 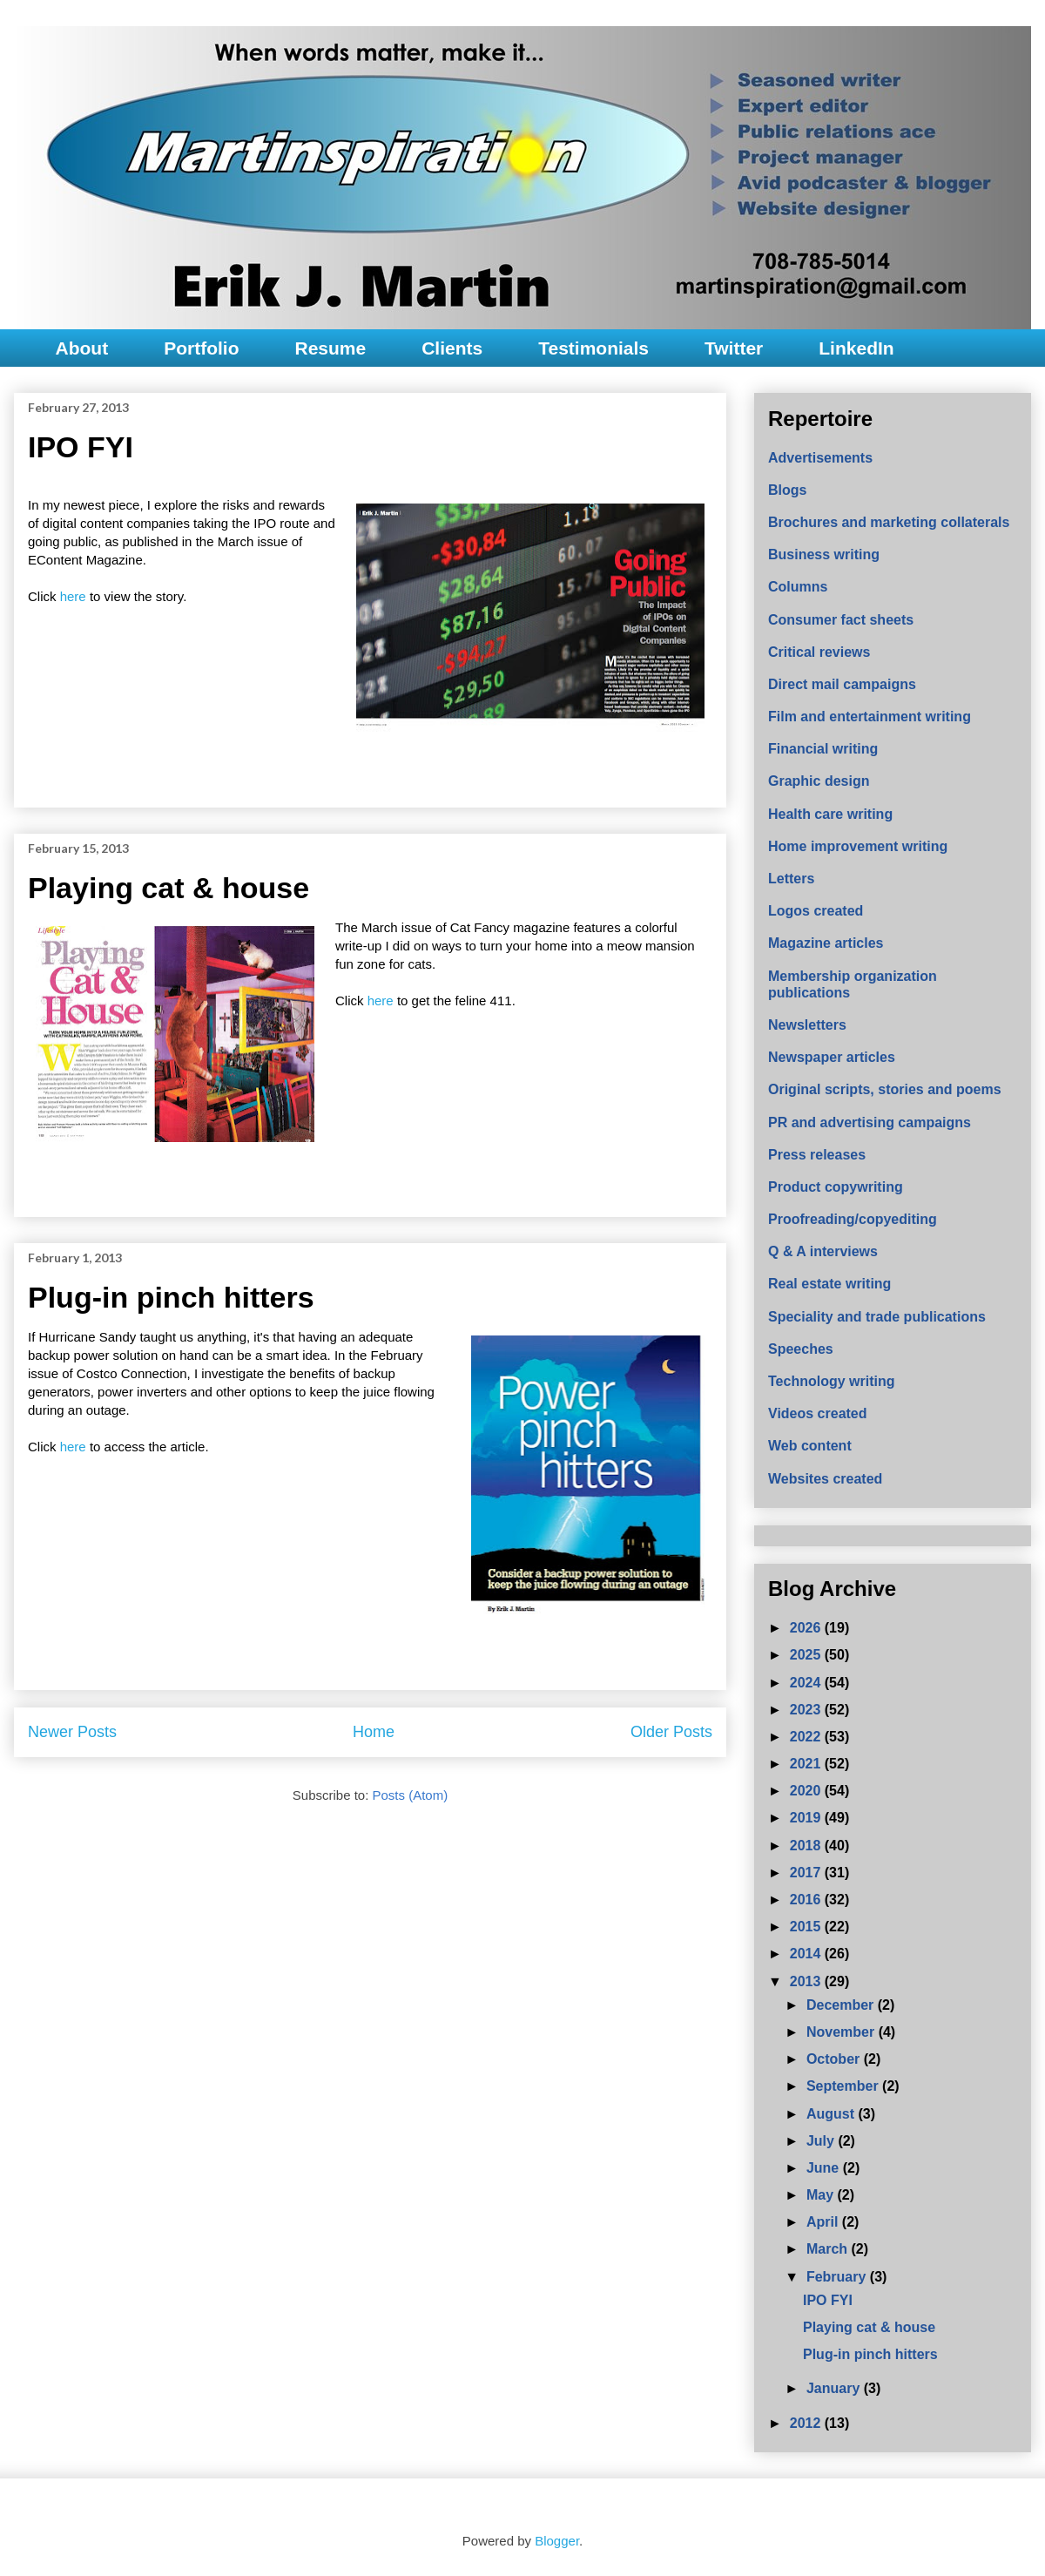 What do you see at coordinates (800, 1349) in the screenshot?
I see `Speeches` at bounding box center [800, 1349].